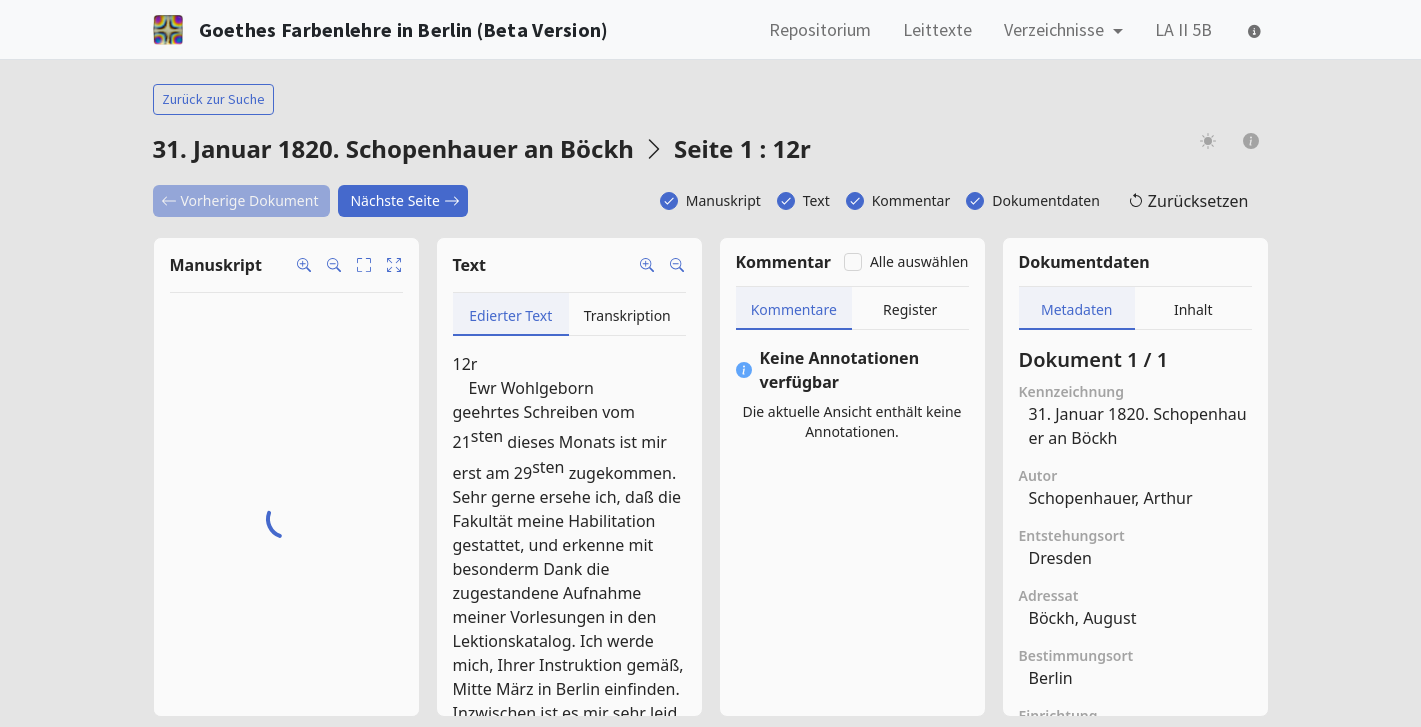 The width and height of the screenshot is (1421, 727). I want to click on Nächste Seite, so click(404, 200).